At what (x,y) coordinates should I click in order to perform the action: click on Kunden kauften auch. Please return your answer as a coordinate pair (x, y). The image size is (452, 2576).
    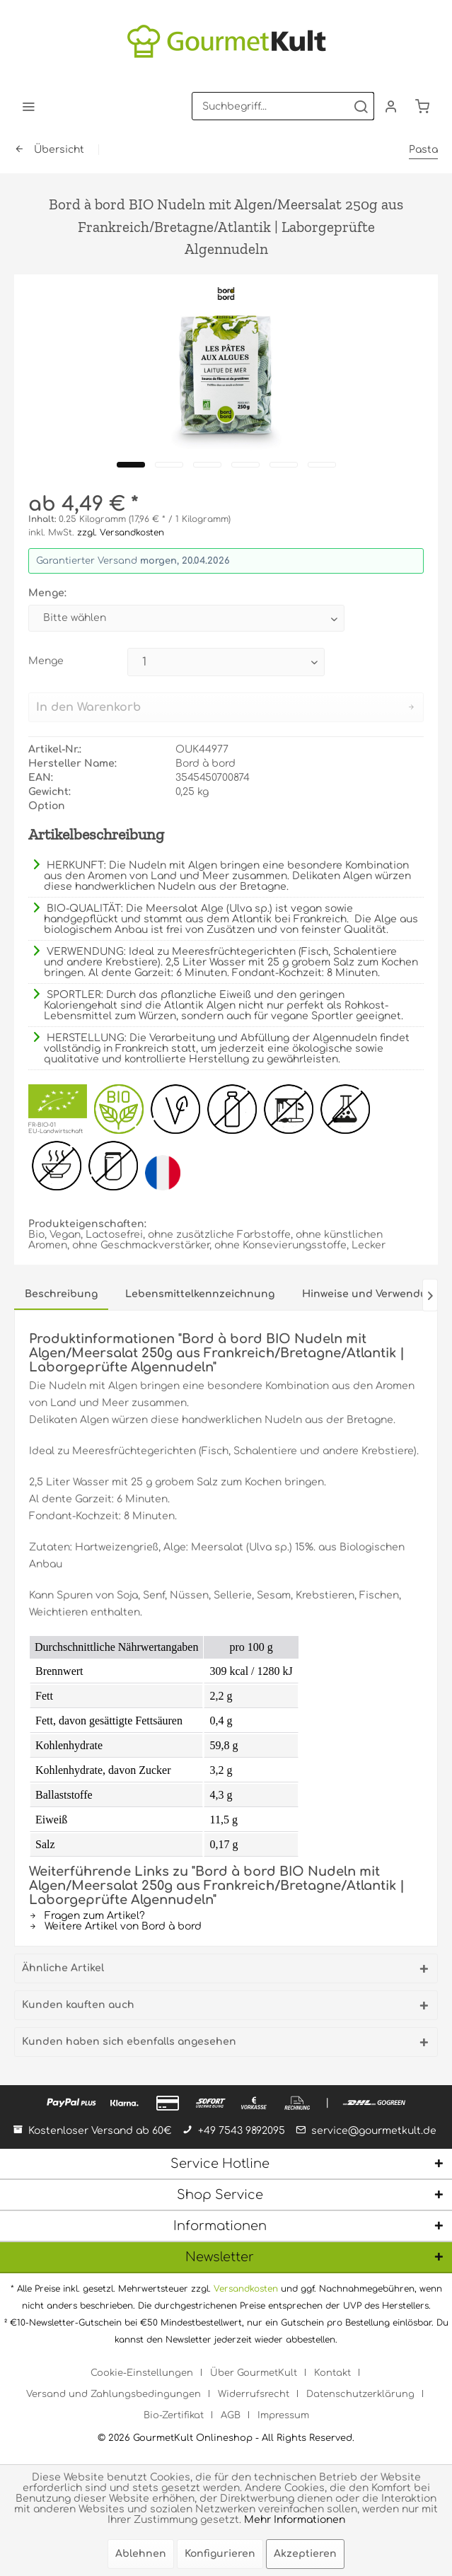
    Looking at the image, I should click on (78, 2005).